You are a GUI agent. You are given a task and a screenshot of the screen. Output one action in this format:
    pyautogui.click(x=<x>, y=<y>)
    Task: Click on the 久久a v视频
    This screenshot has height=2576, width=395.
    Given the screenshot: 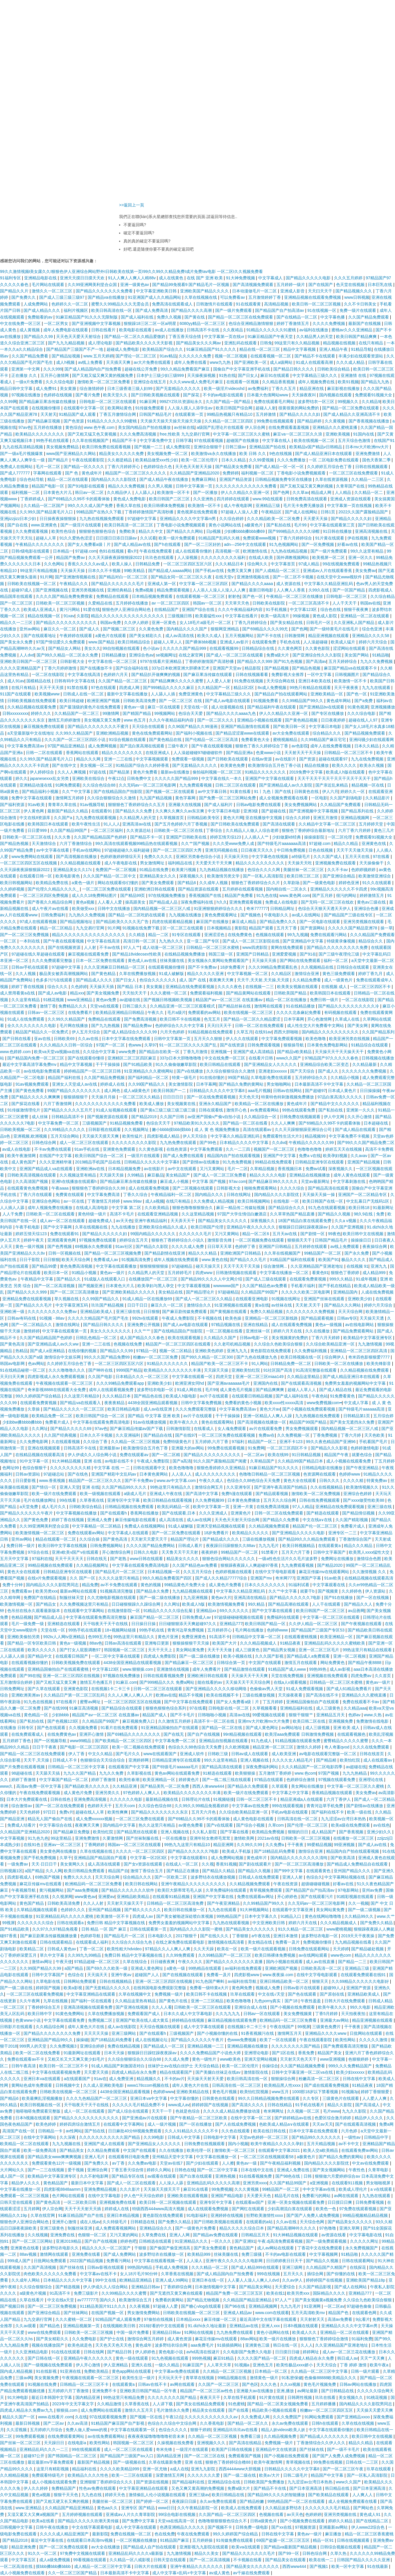 What is the action you would take?
    pyautogui.click(x=346, y=1220)
    